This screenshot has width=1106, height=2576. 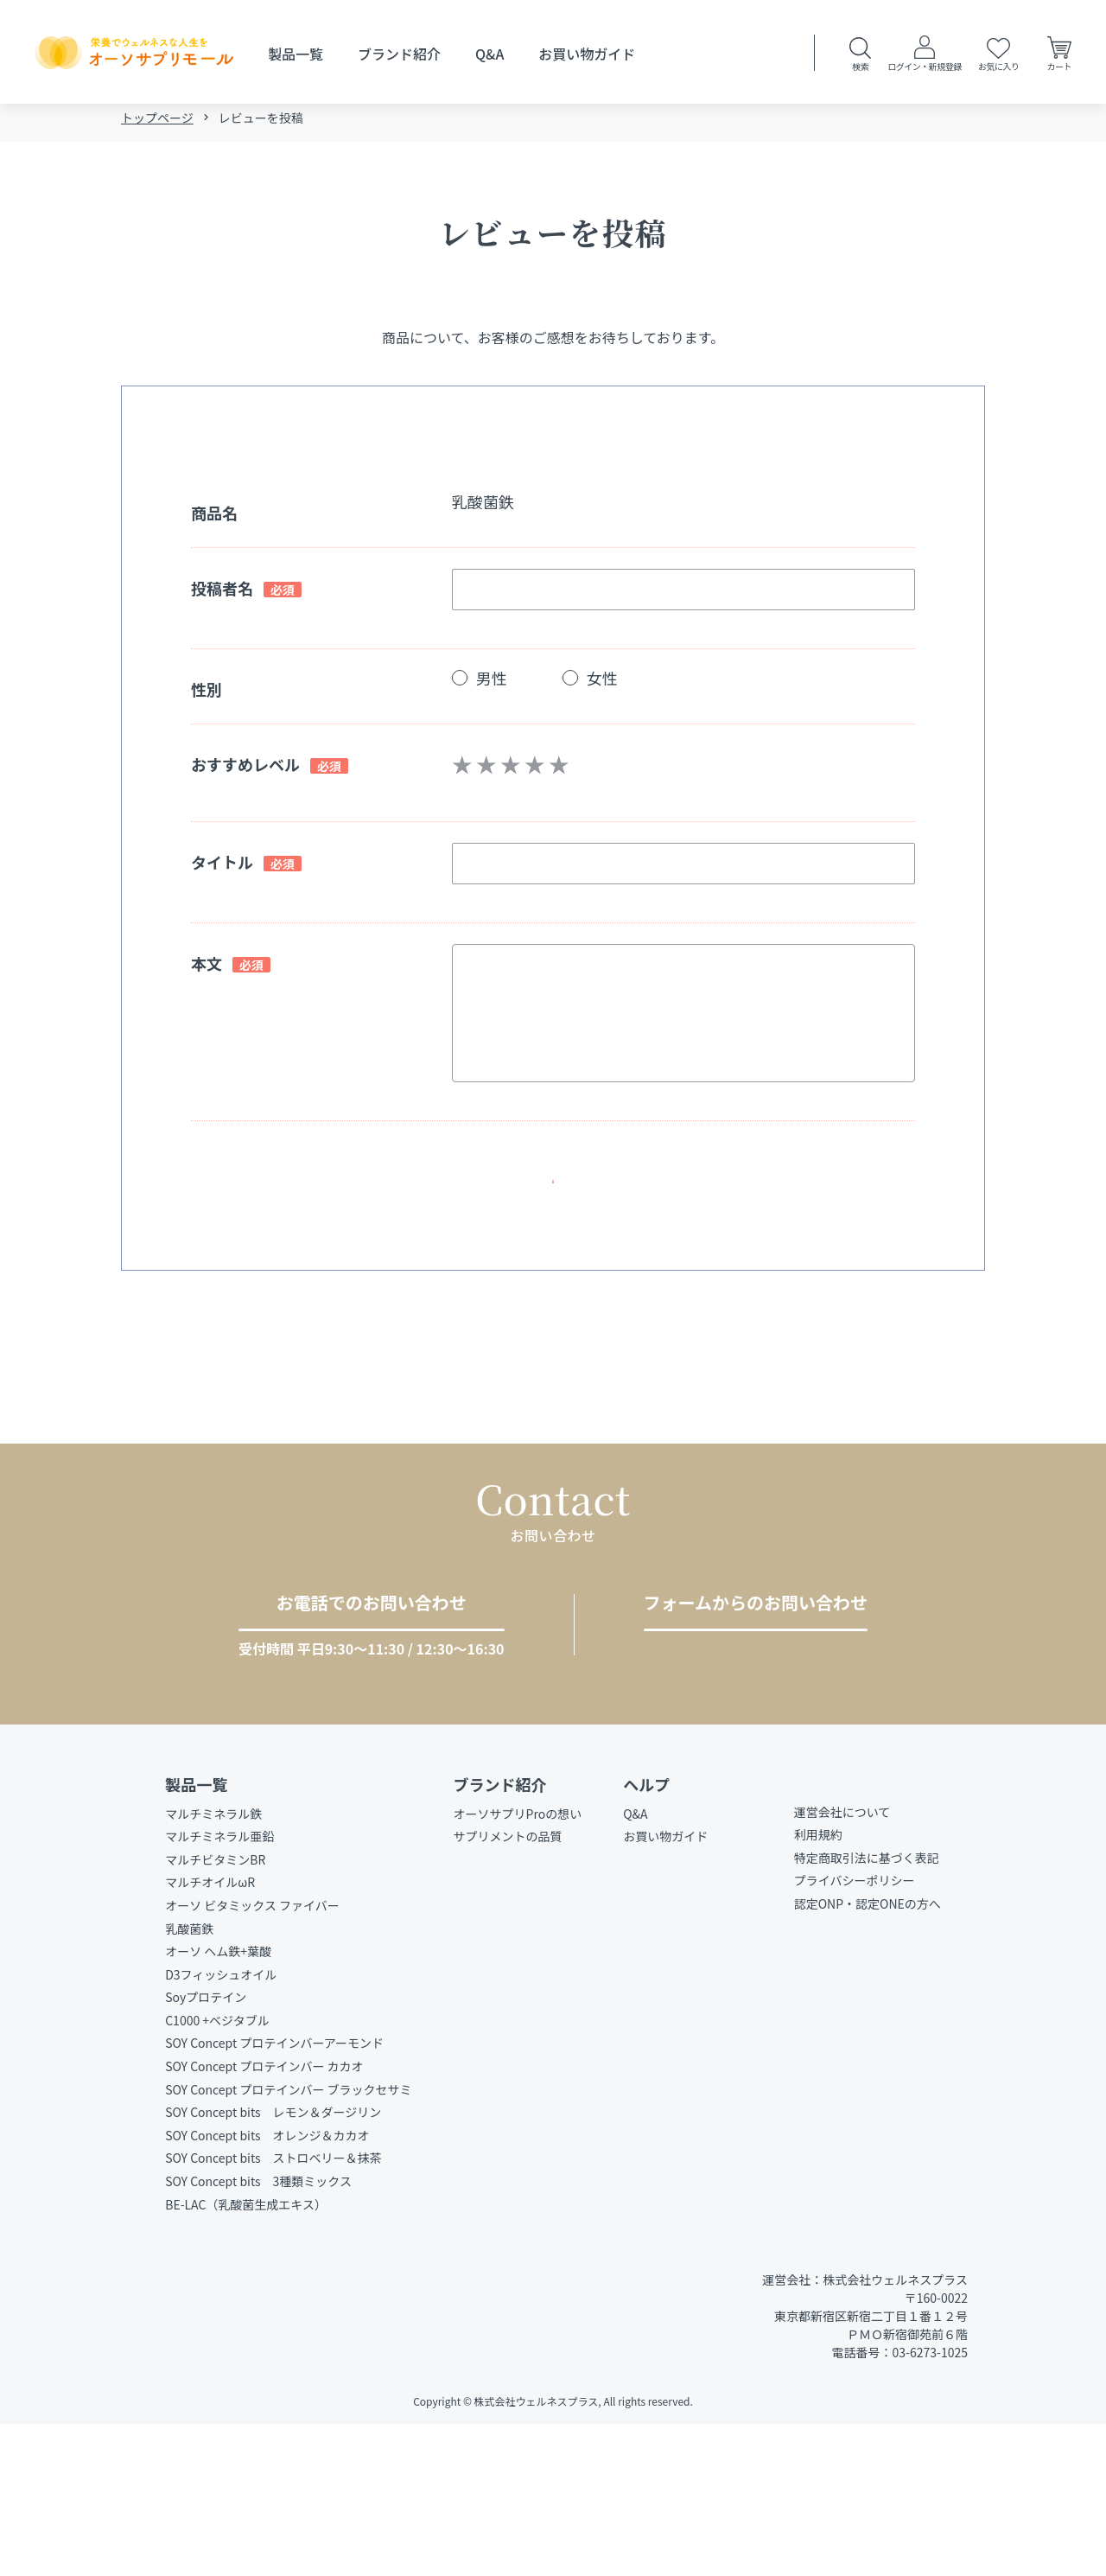 What do you see at coordinates (399, 53) in the screenshot?
I see `ブランド紹介` at bounding box center [399, 53].